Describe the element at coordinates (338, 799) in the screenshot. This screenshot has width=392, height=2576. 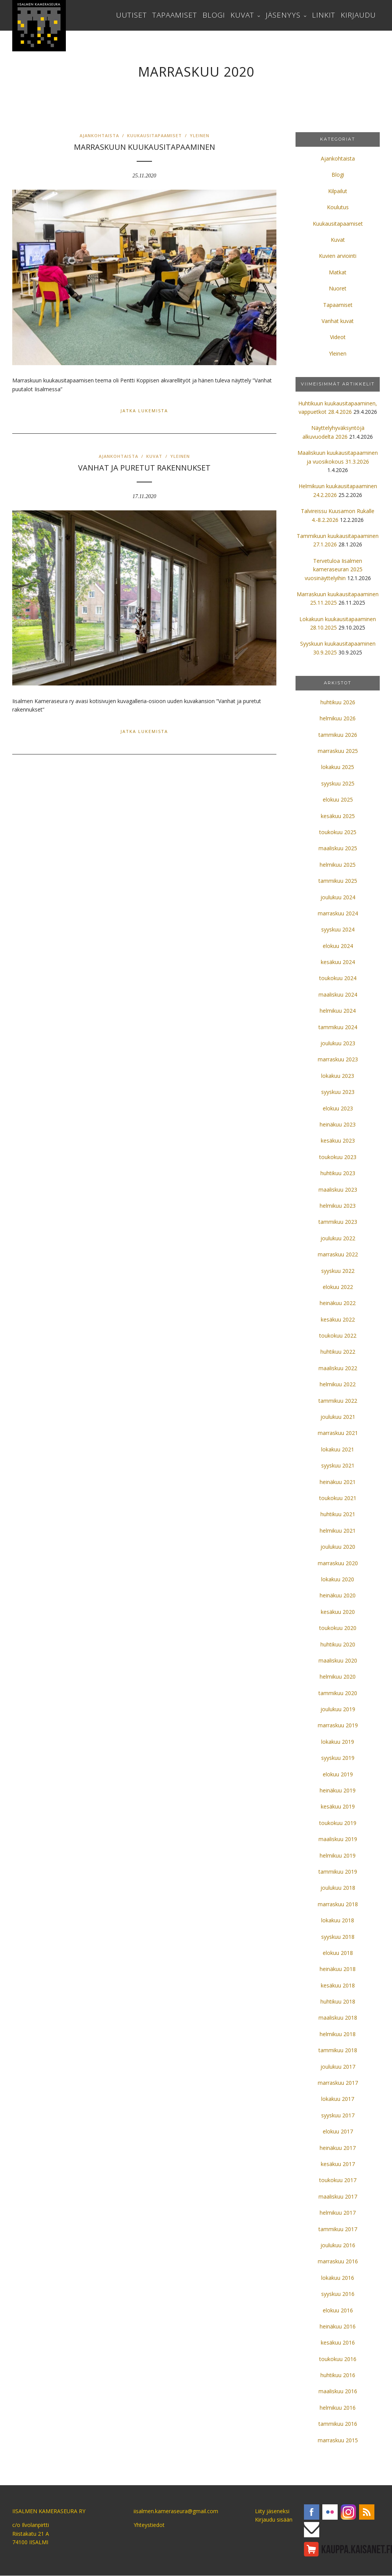
I see `elokuu 2025` at that location.